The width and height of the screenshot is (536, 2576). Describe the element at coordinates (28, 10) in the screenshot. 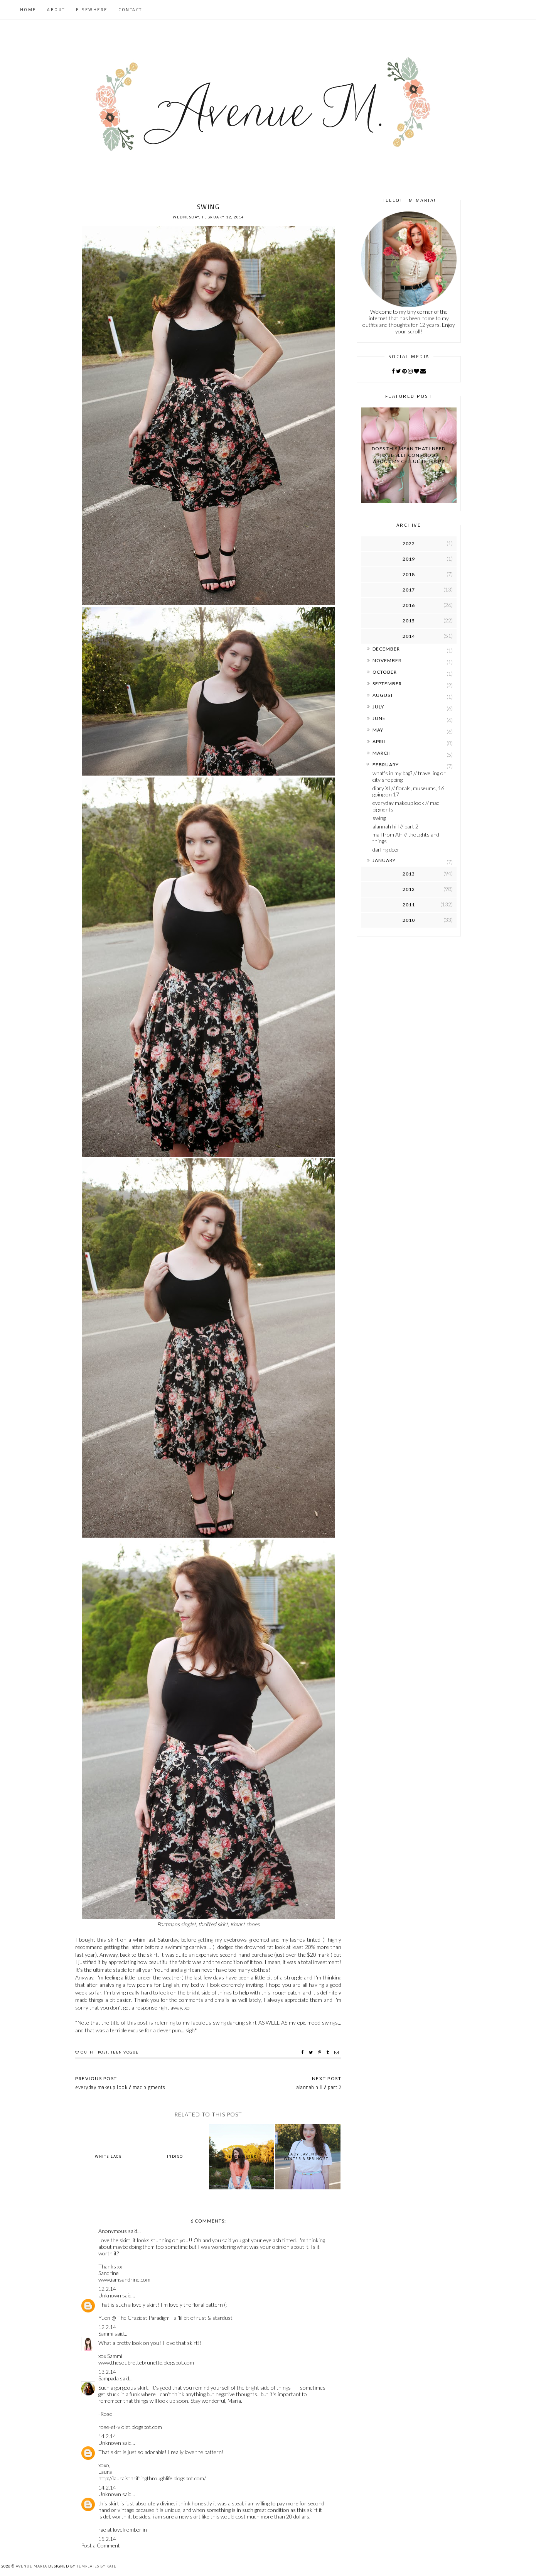

I see `Home` at that location.